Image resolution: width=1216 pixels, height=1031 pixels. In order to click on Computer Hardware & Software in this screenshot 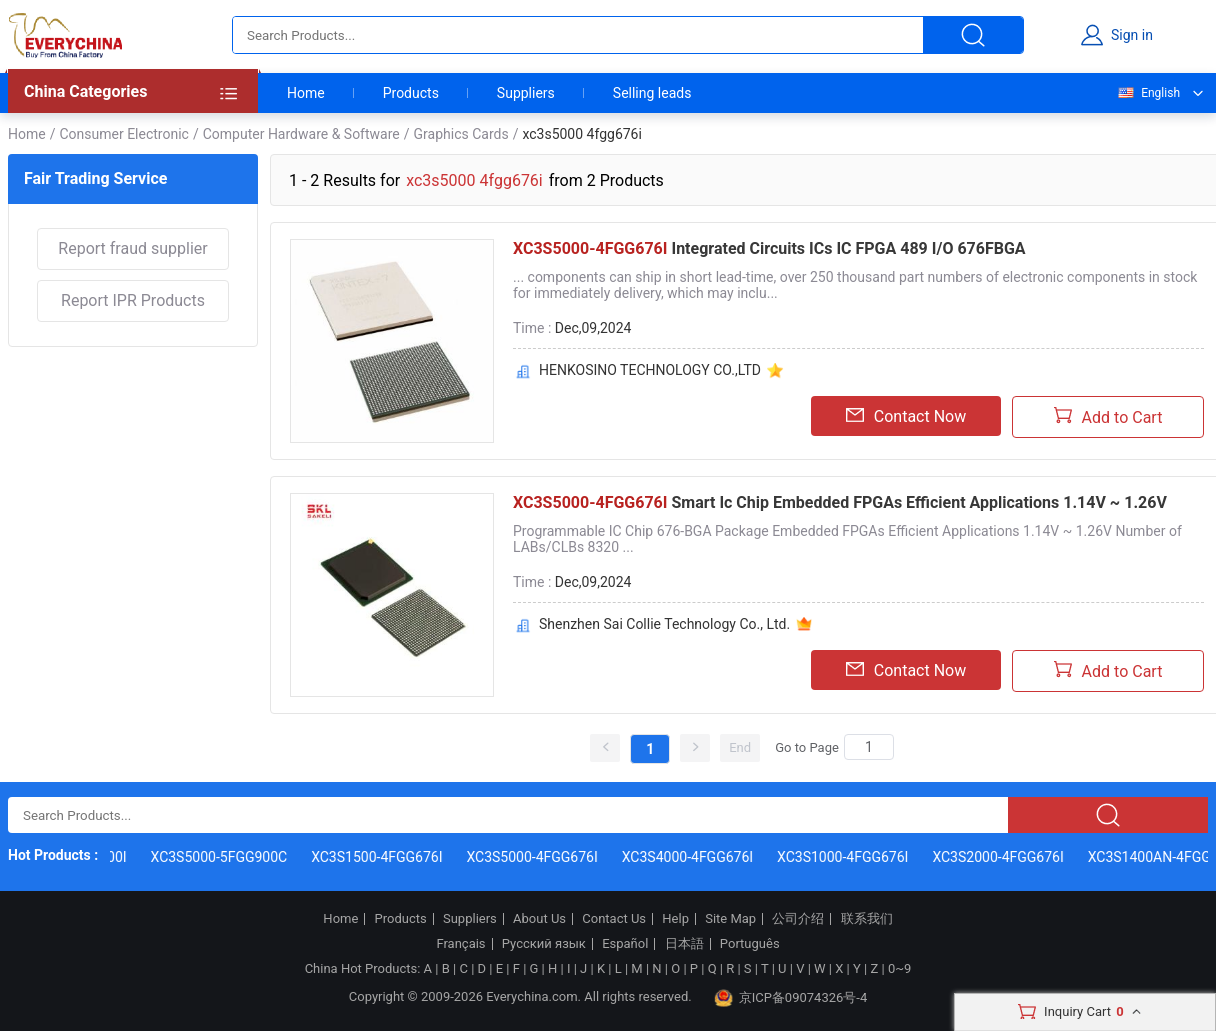, I will do `click(301, 134)`.